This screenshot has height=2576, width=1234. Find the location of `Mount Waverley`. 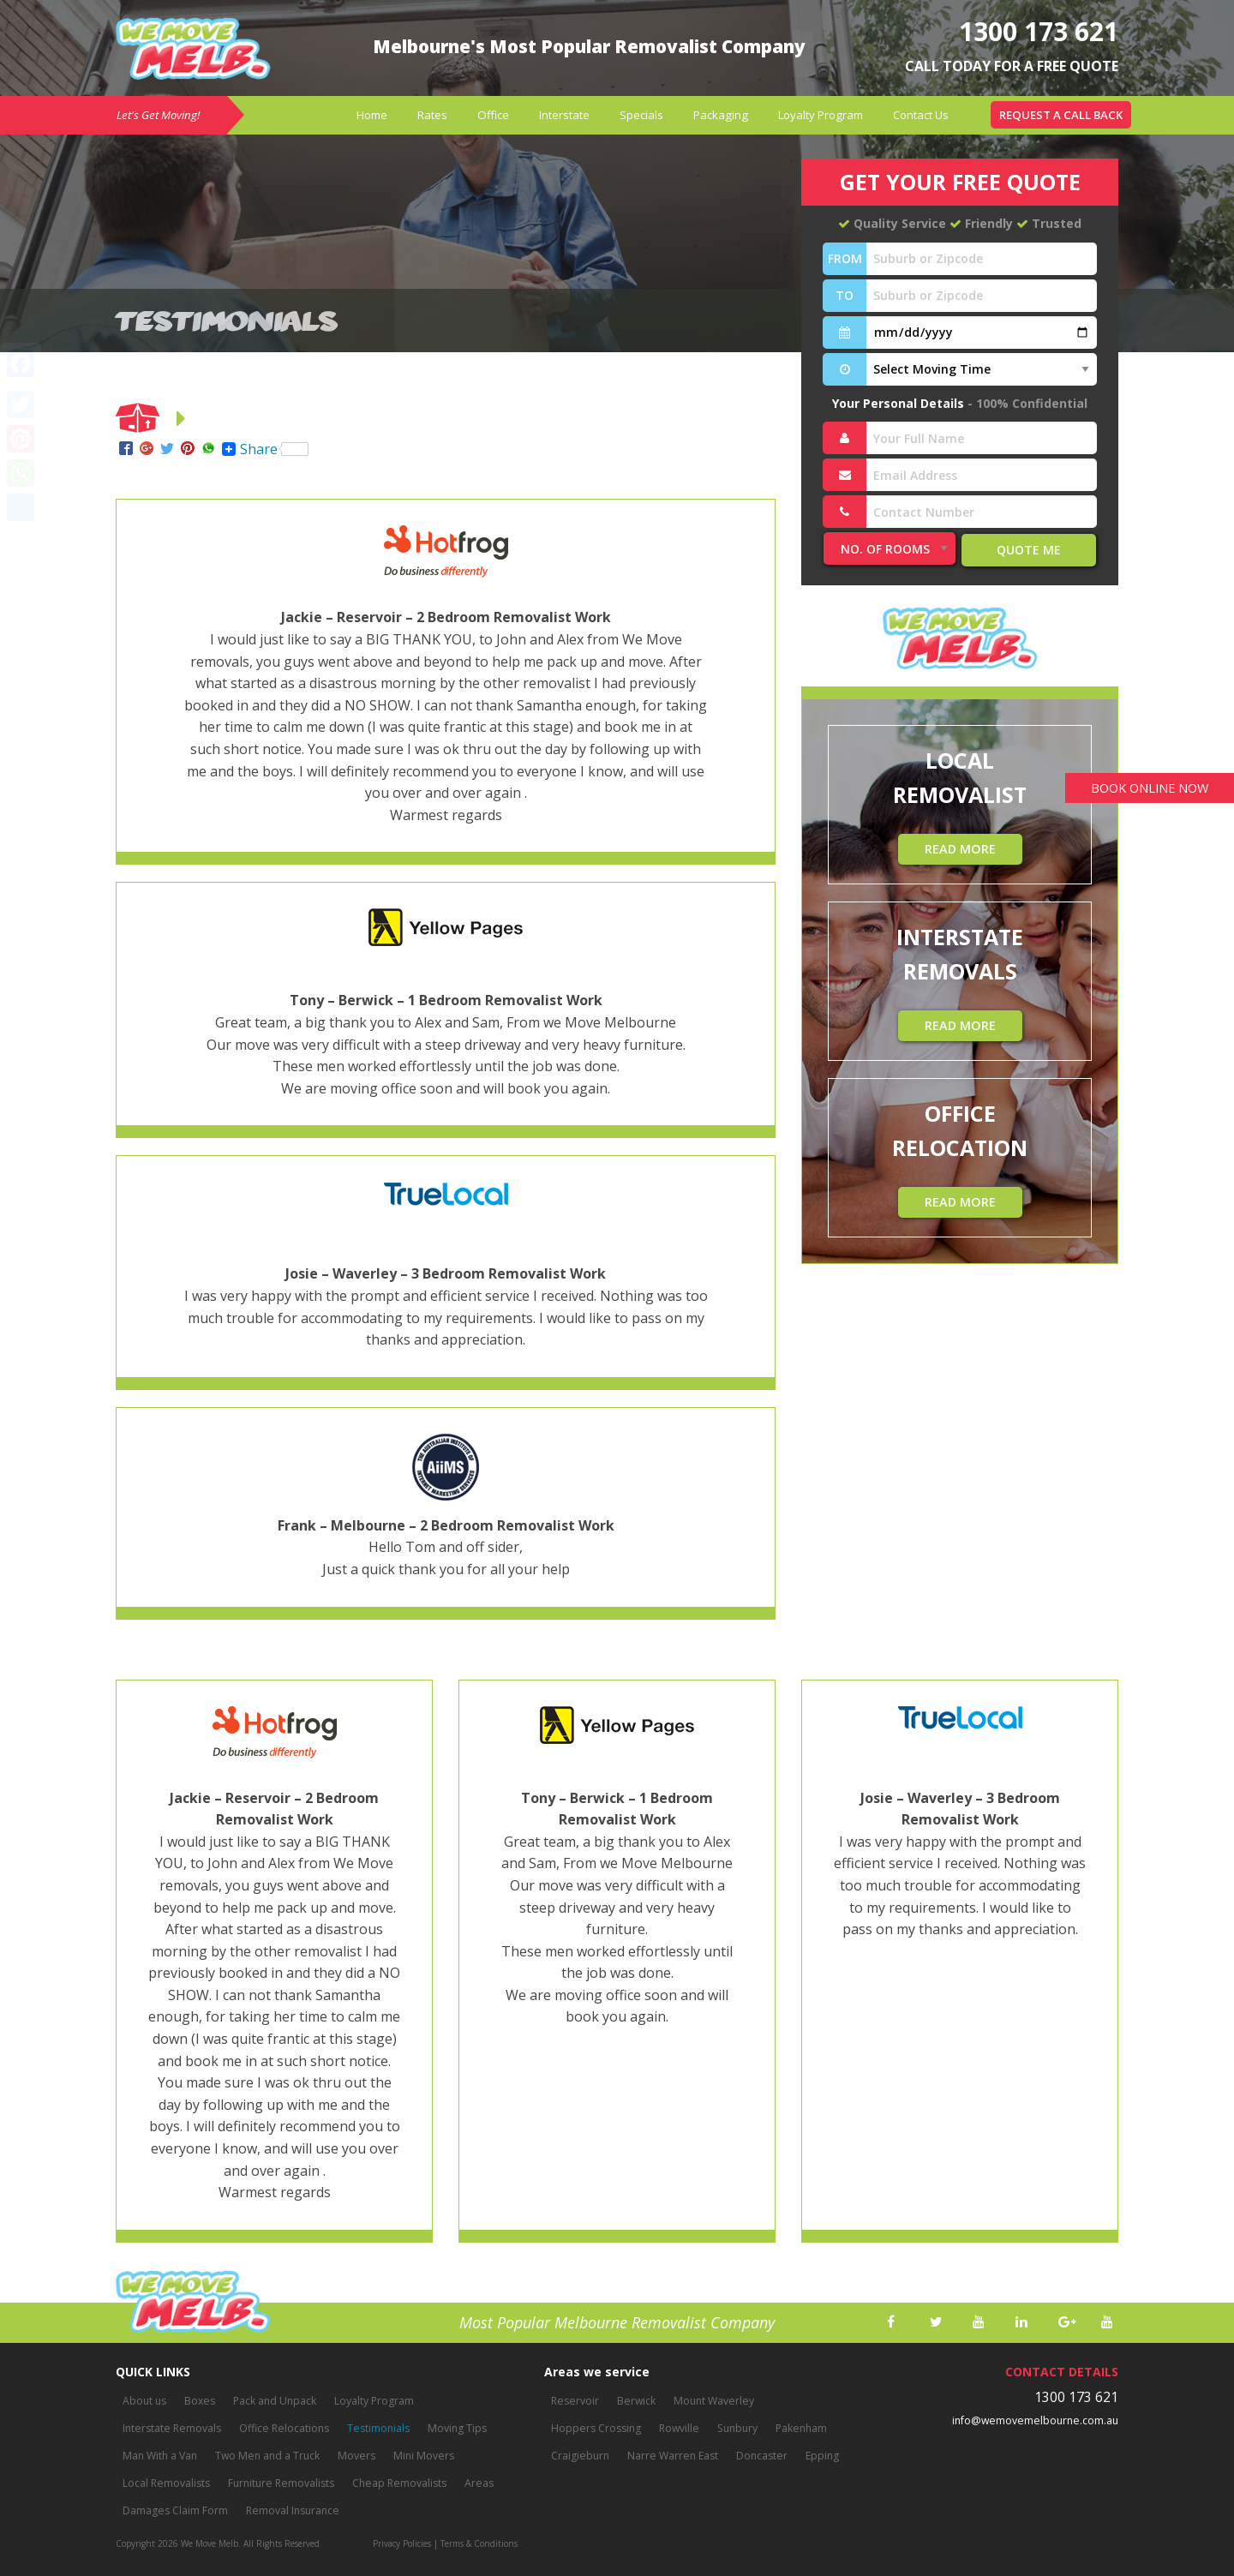

Mount Waverley is located at coordinates (710, 2401).